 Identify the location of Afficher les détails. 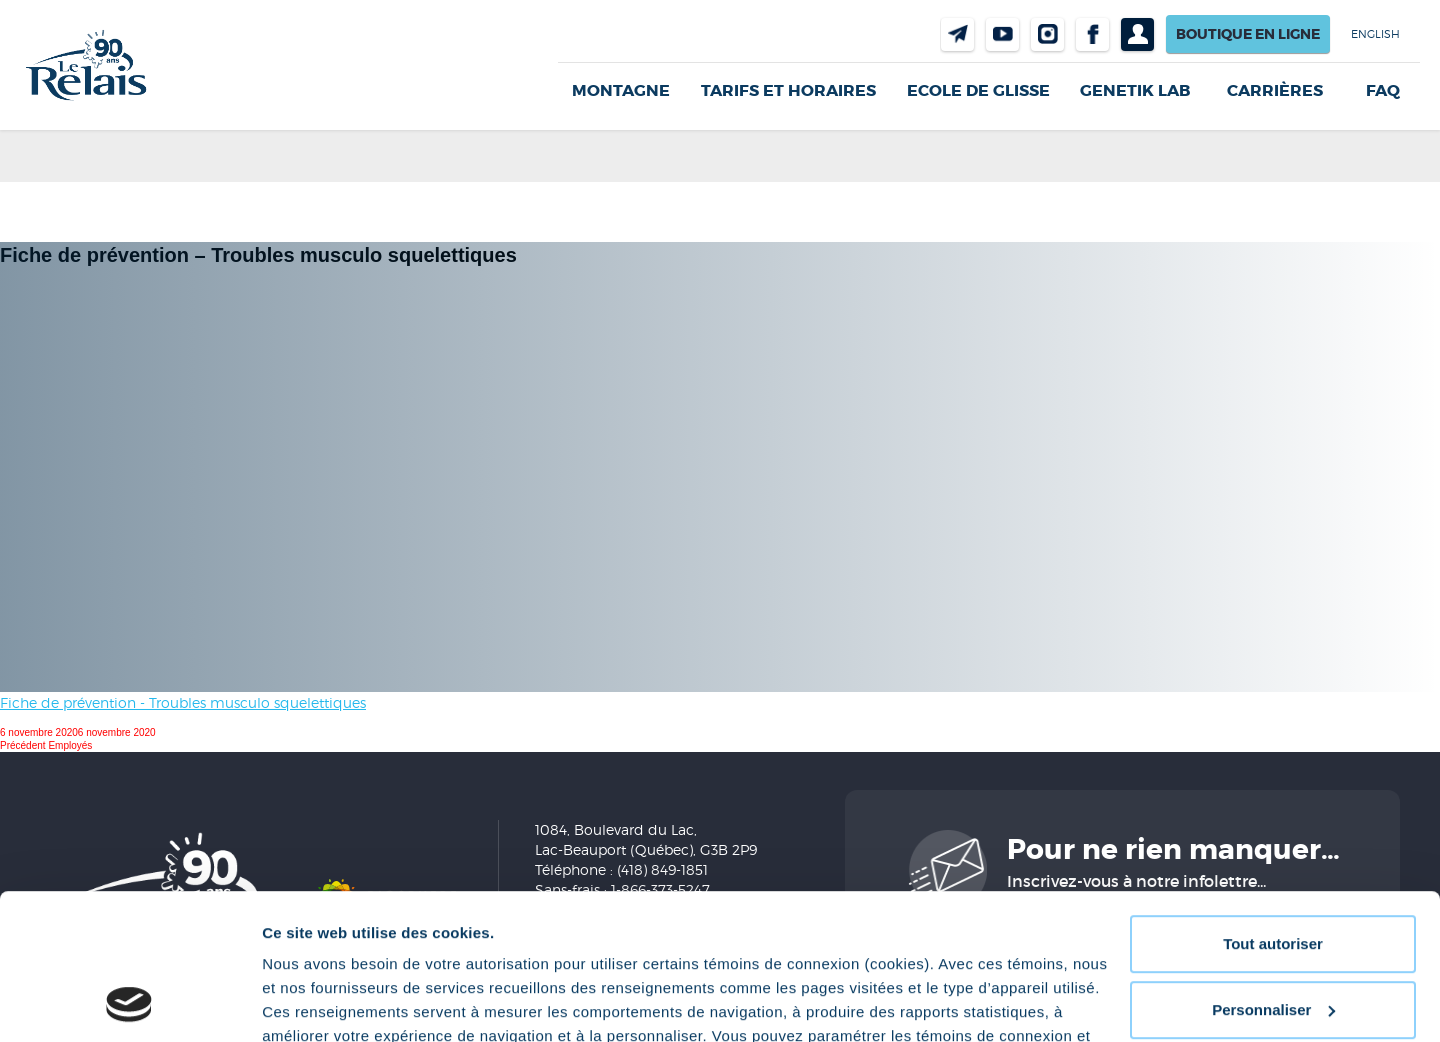
(329, 1002).